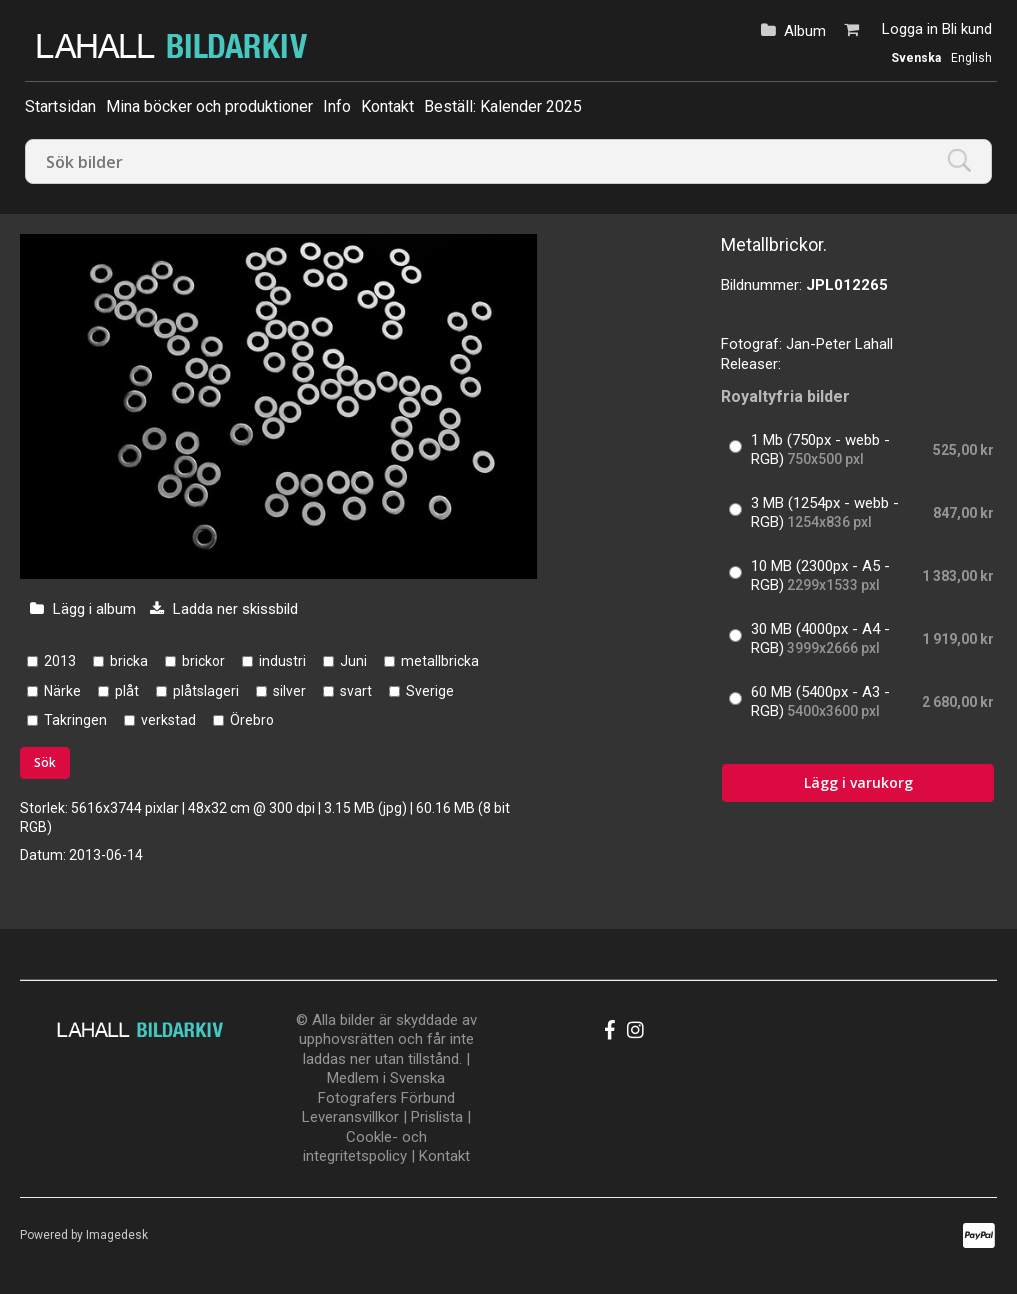 The image size is (1017, 1294). What do you see at coordinates (127, 691) in the screenshot?
I see `plåt` at bounding box center [127, 691].